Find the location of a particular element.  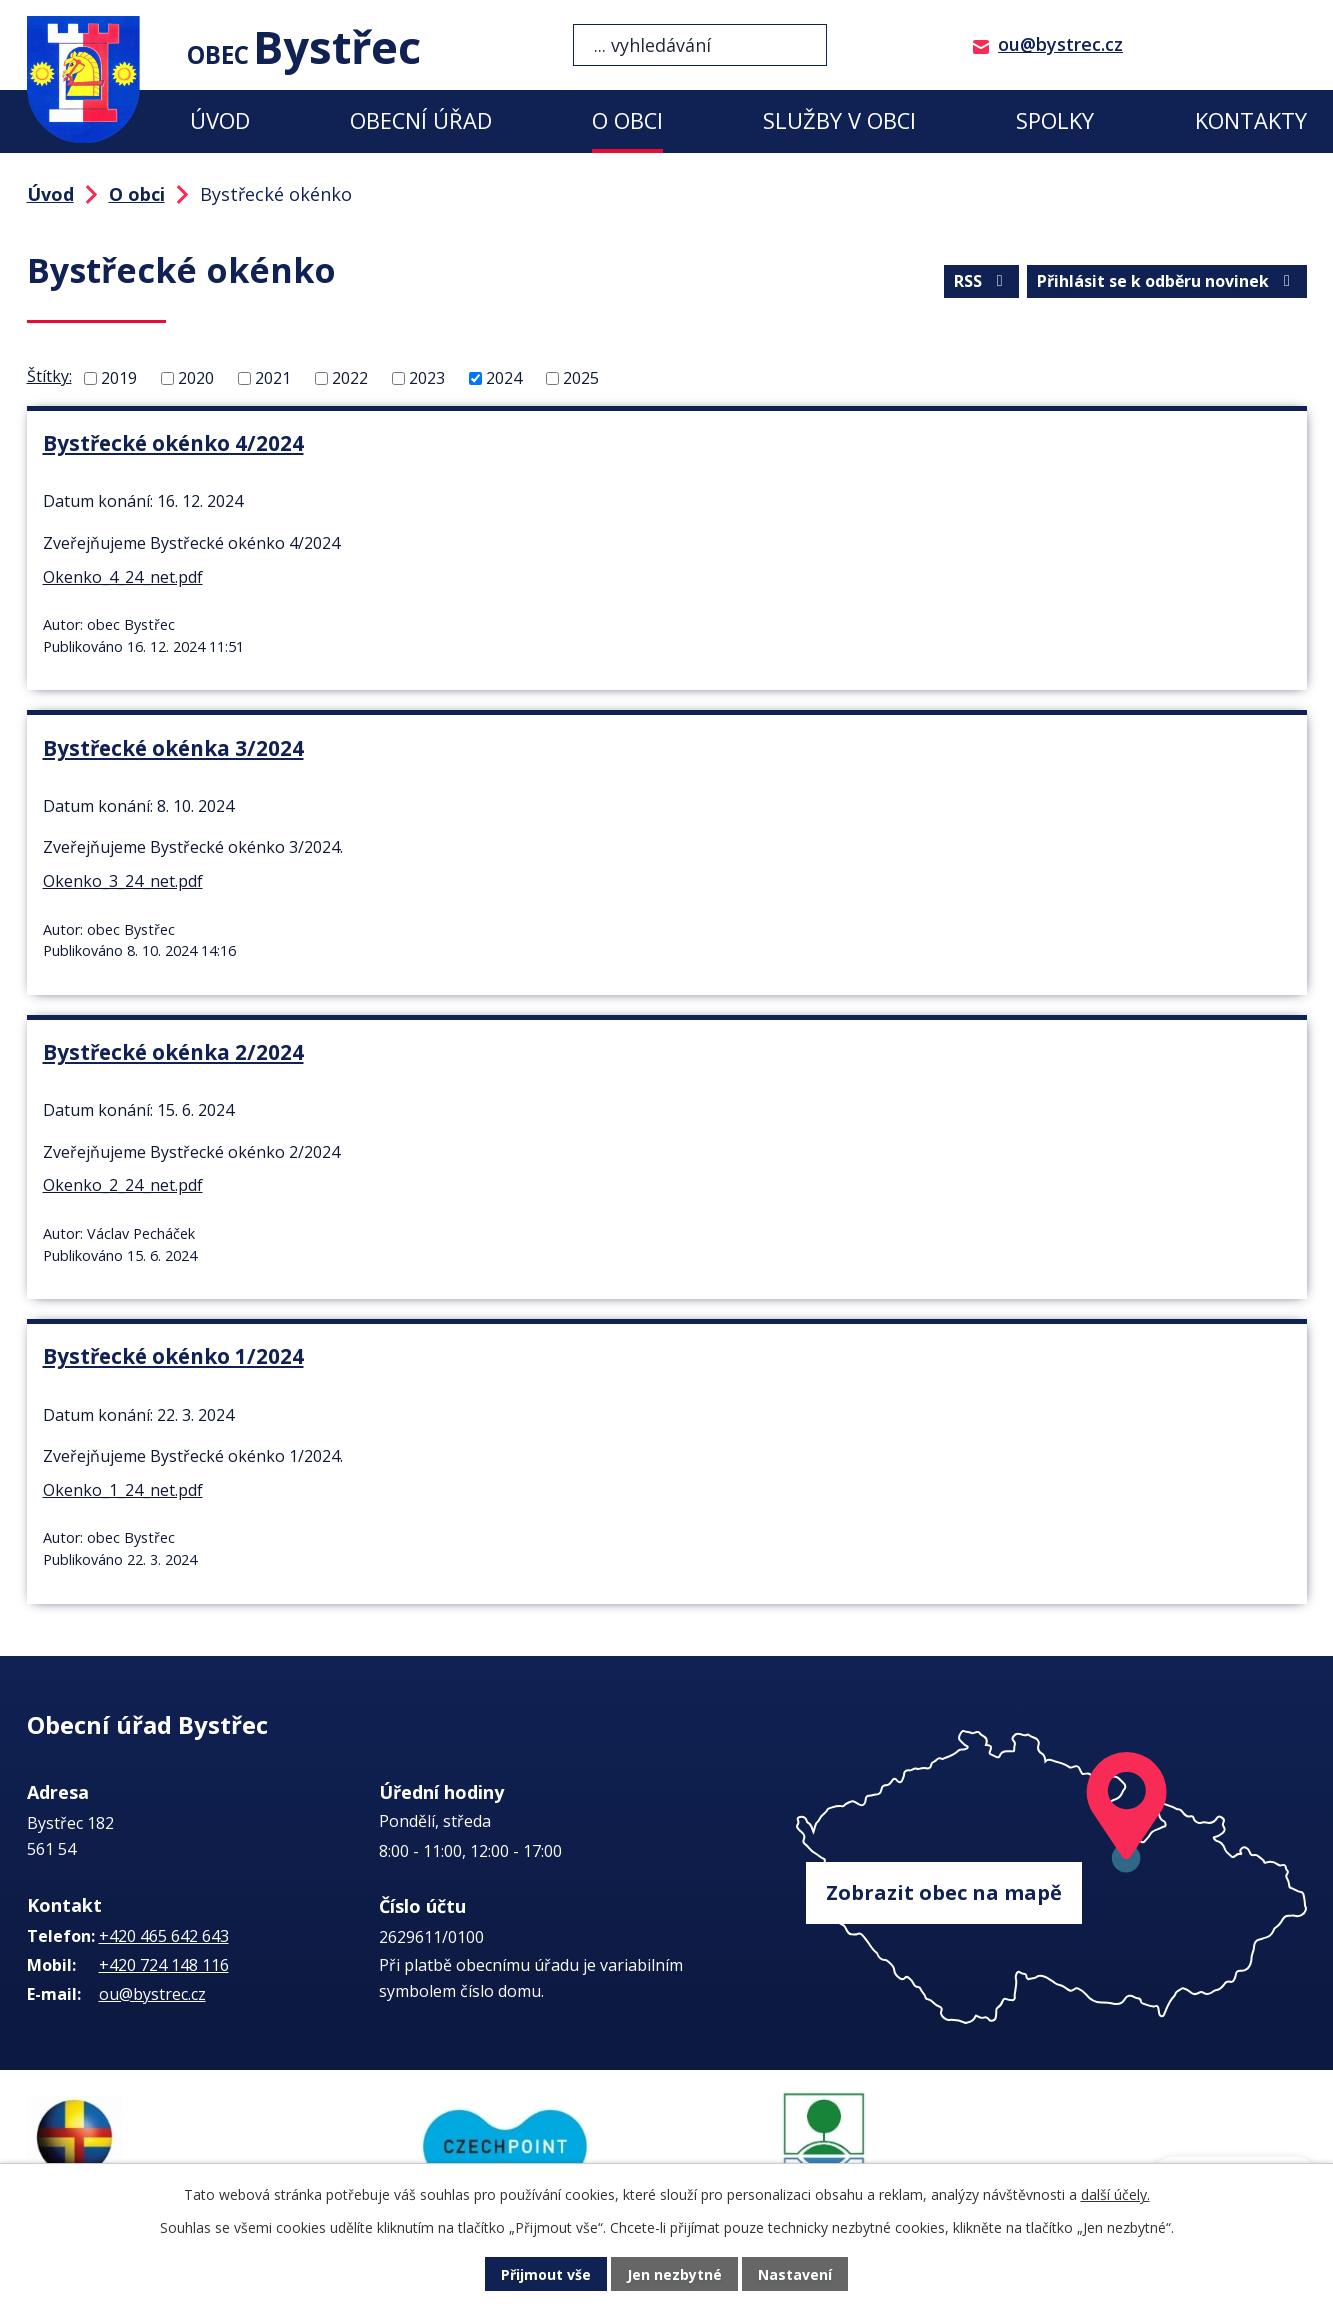

Štítky: is located at coordinates (49, 376).